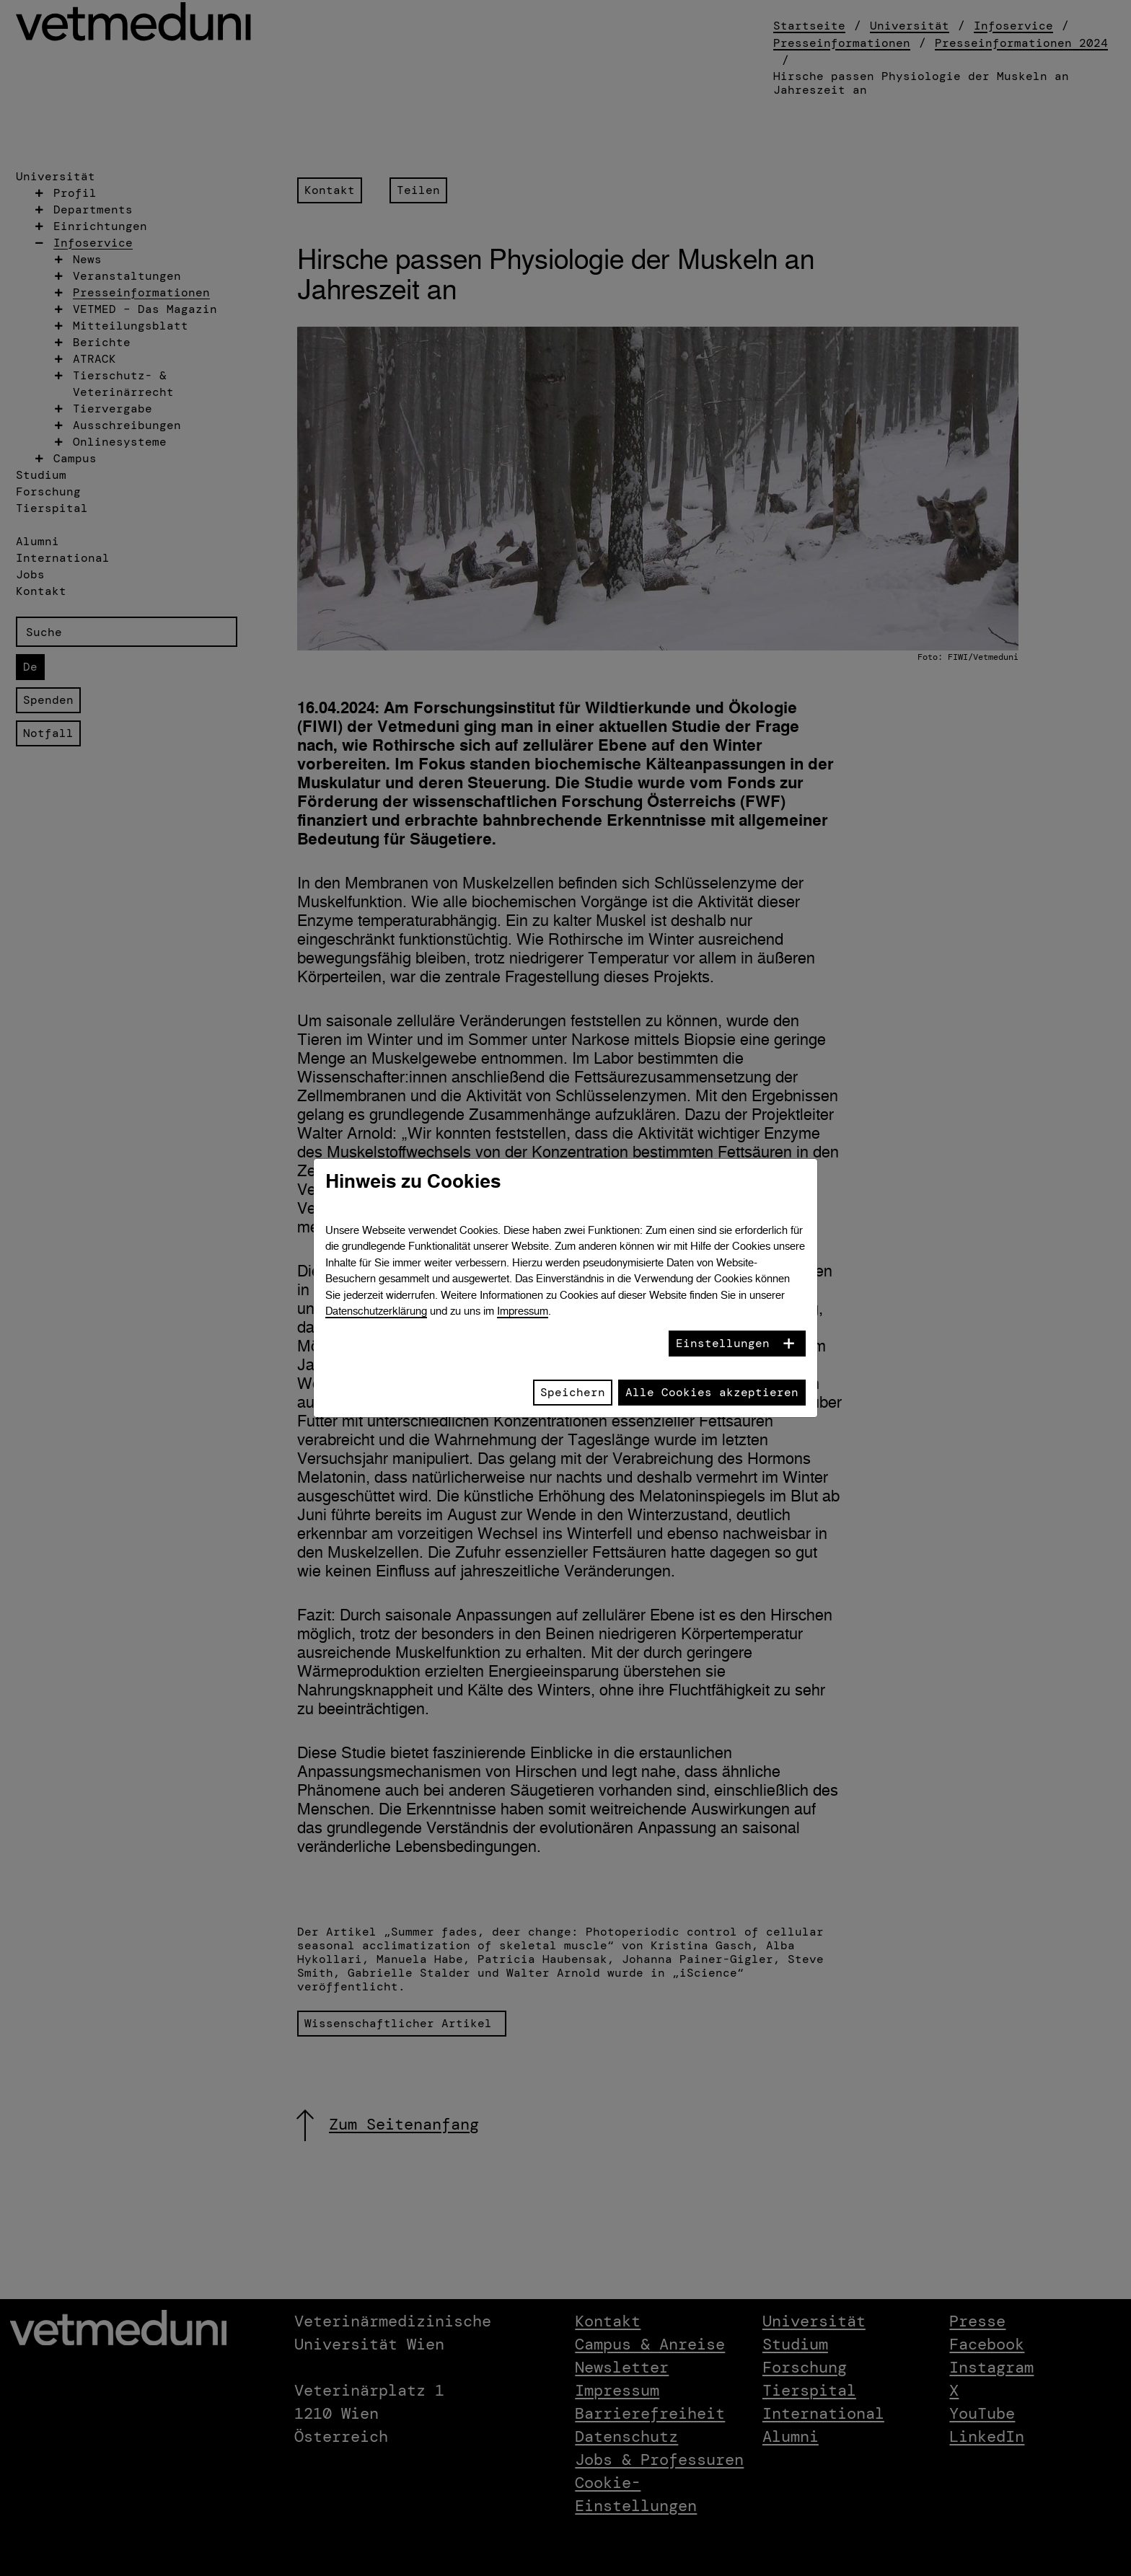 The image size is (1131, 2576). Describe the element at coordinates (711, 1392) in the screenshot. I see `Alle Cookies akzeptieren` at that location.